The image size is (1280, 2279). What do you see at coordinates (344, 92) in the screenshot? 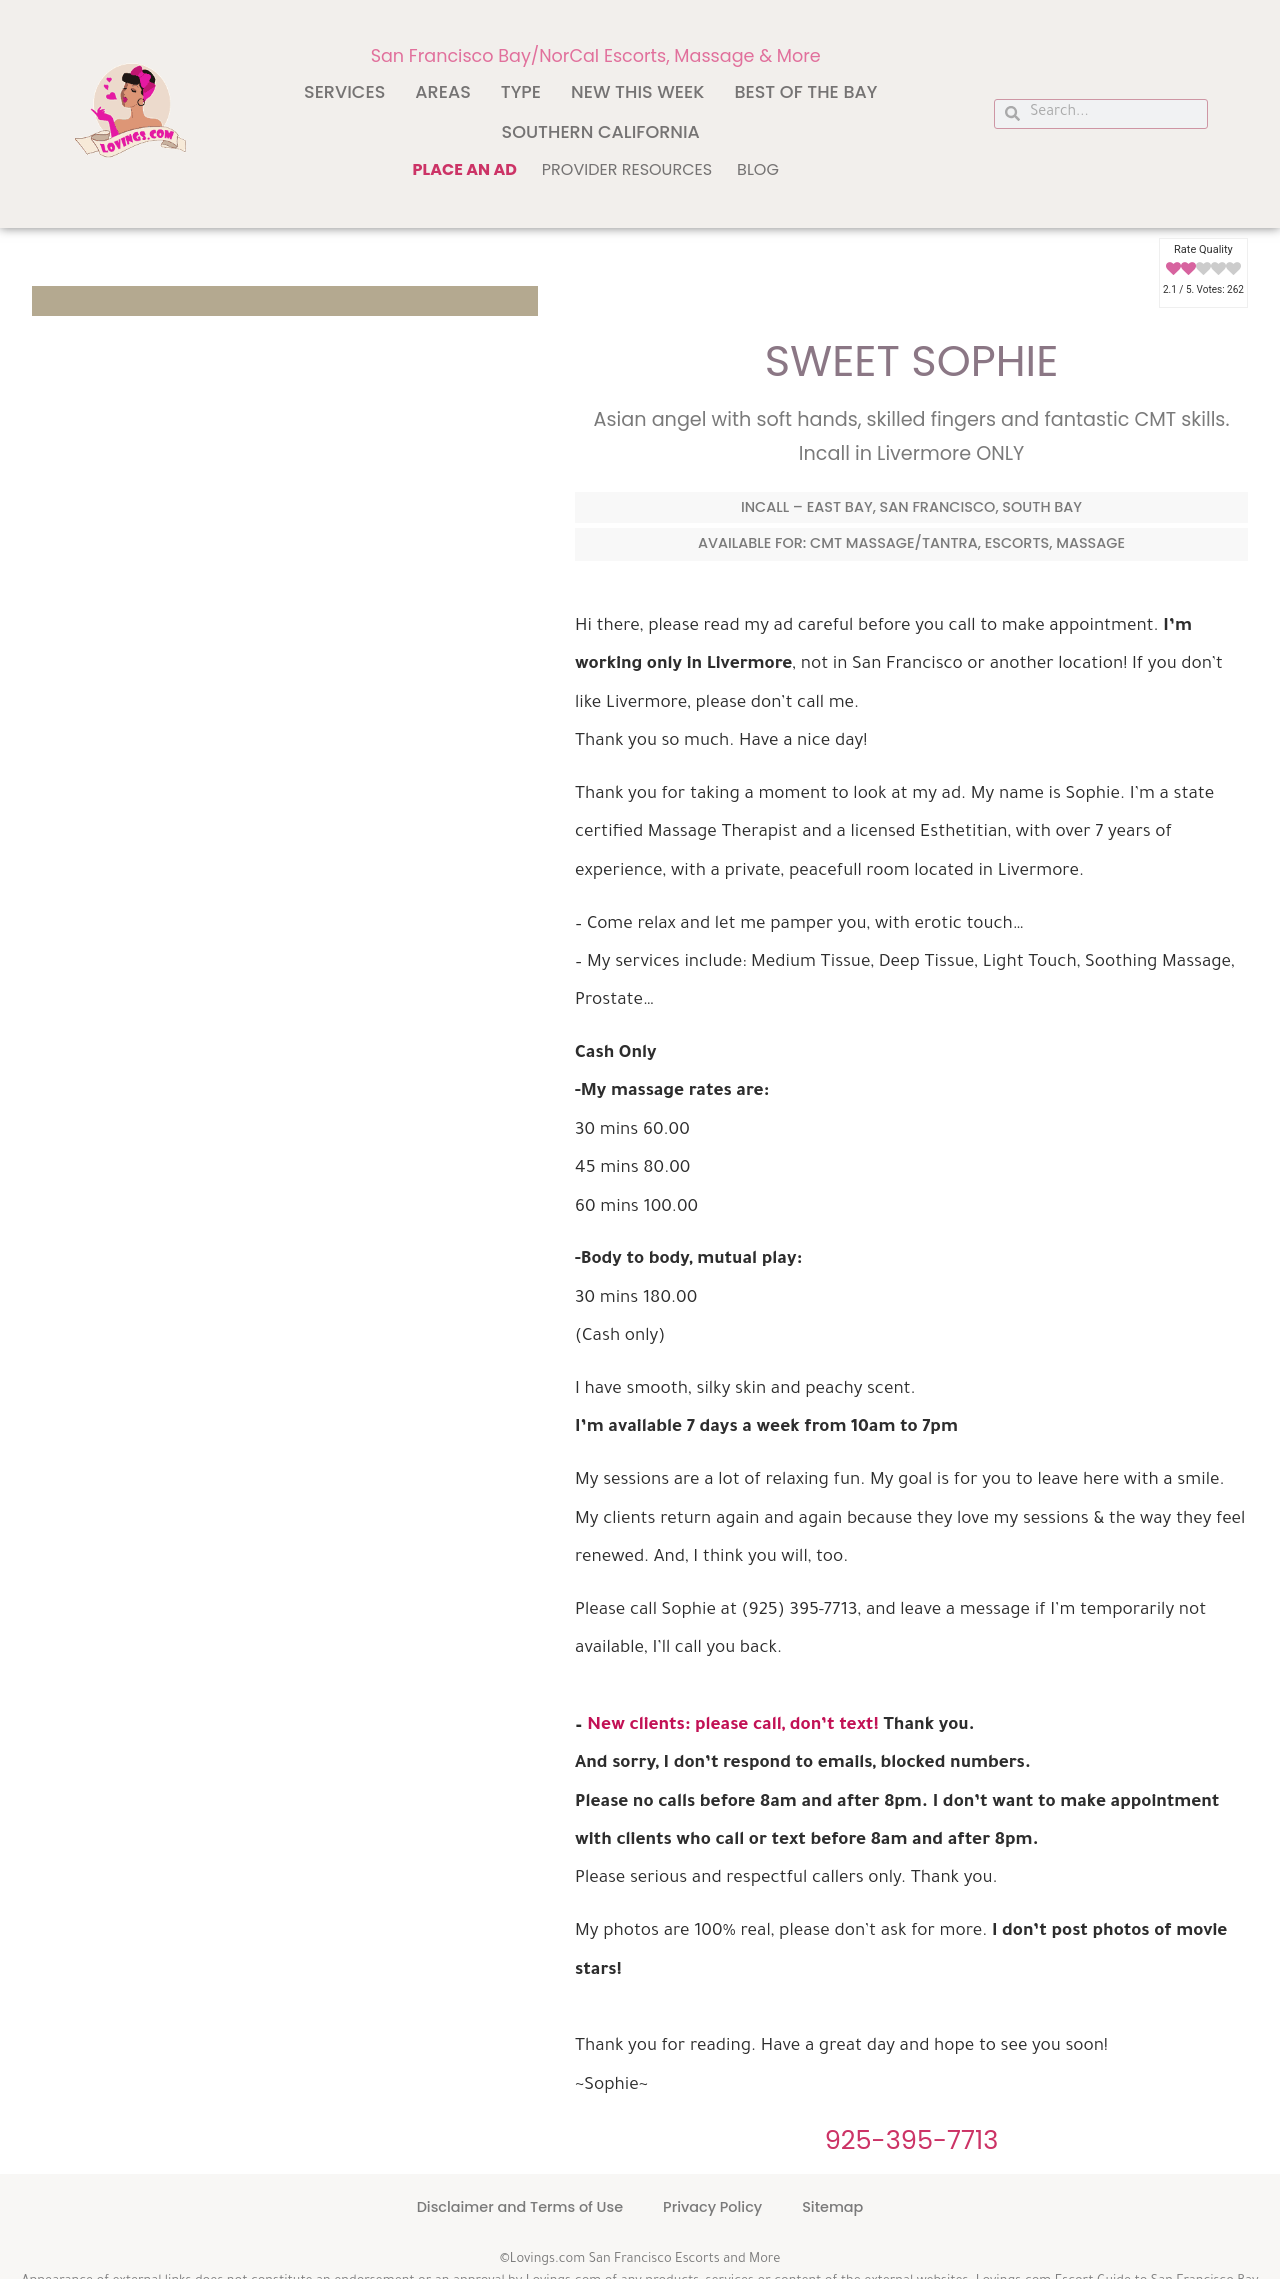
I see `Services` at bounding box center [344, 92].